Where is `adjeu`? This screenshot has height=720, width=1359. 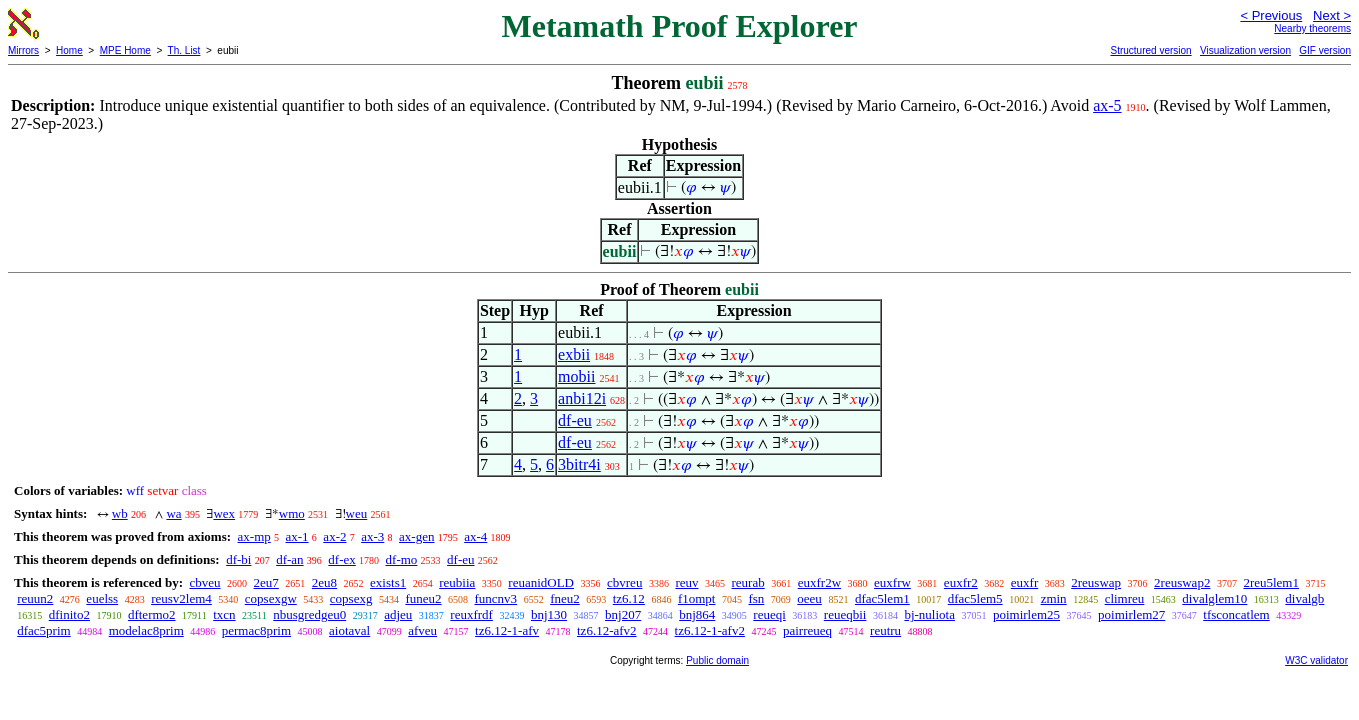 adjeu is located at coordinates (398, 614).